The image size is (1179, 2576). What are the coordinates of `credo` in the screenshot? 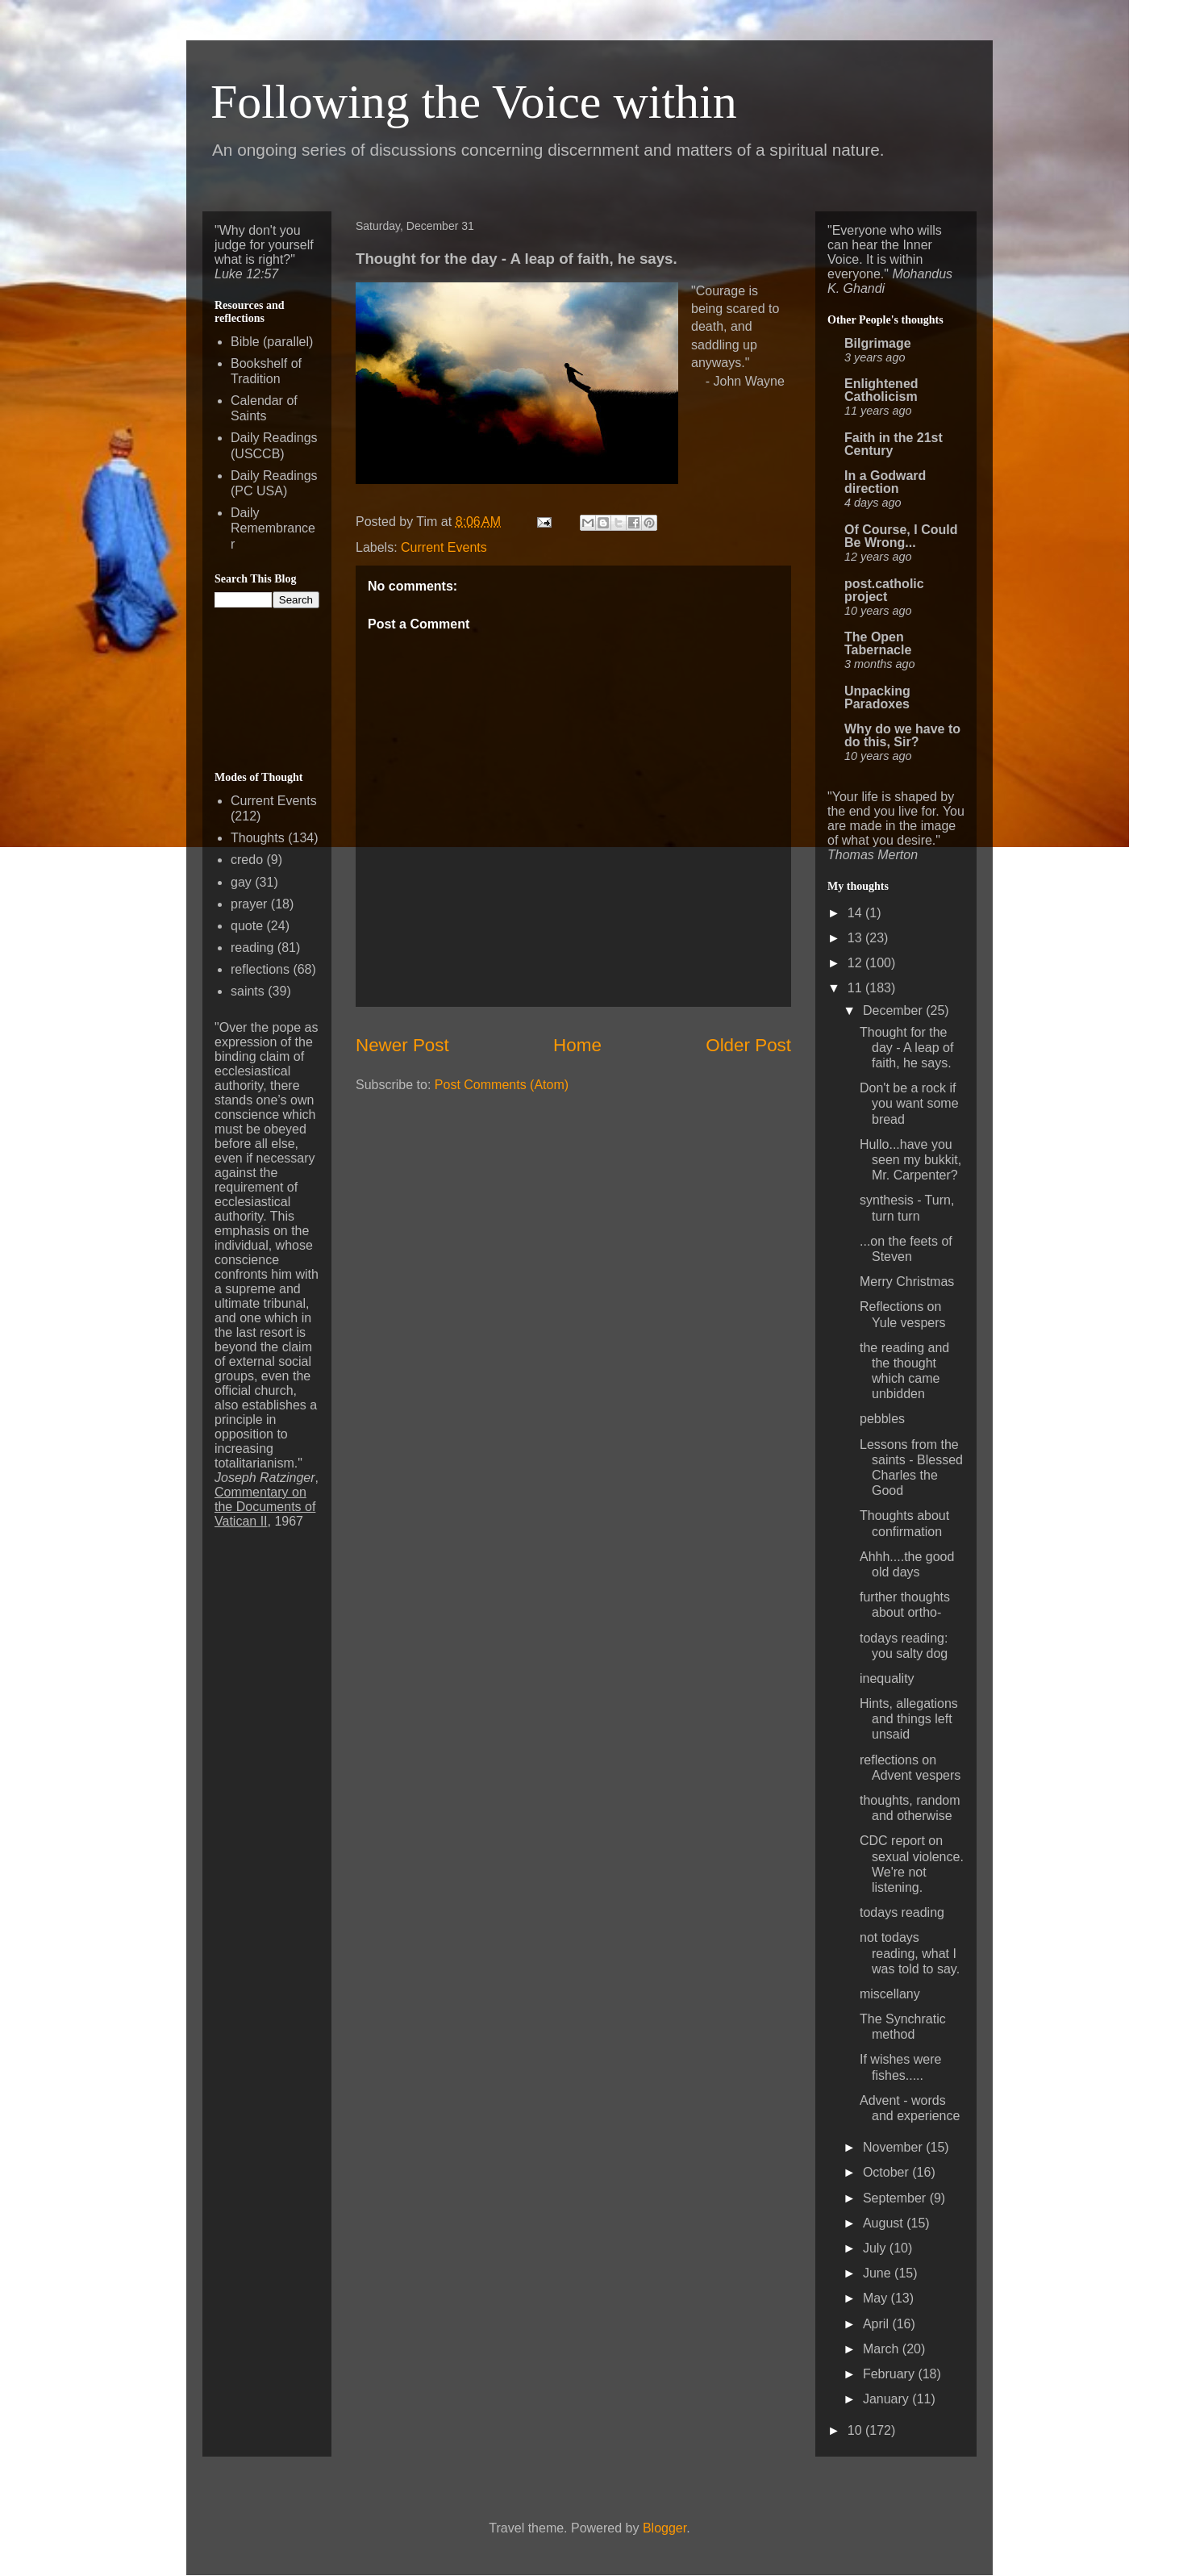 It's located at (247, 859).